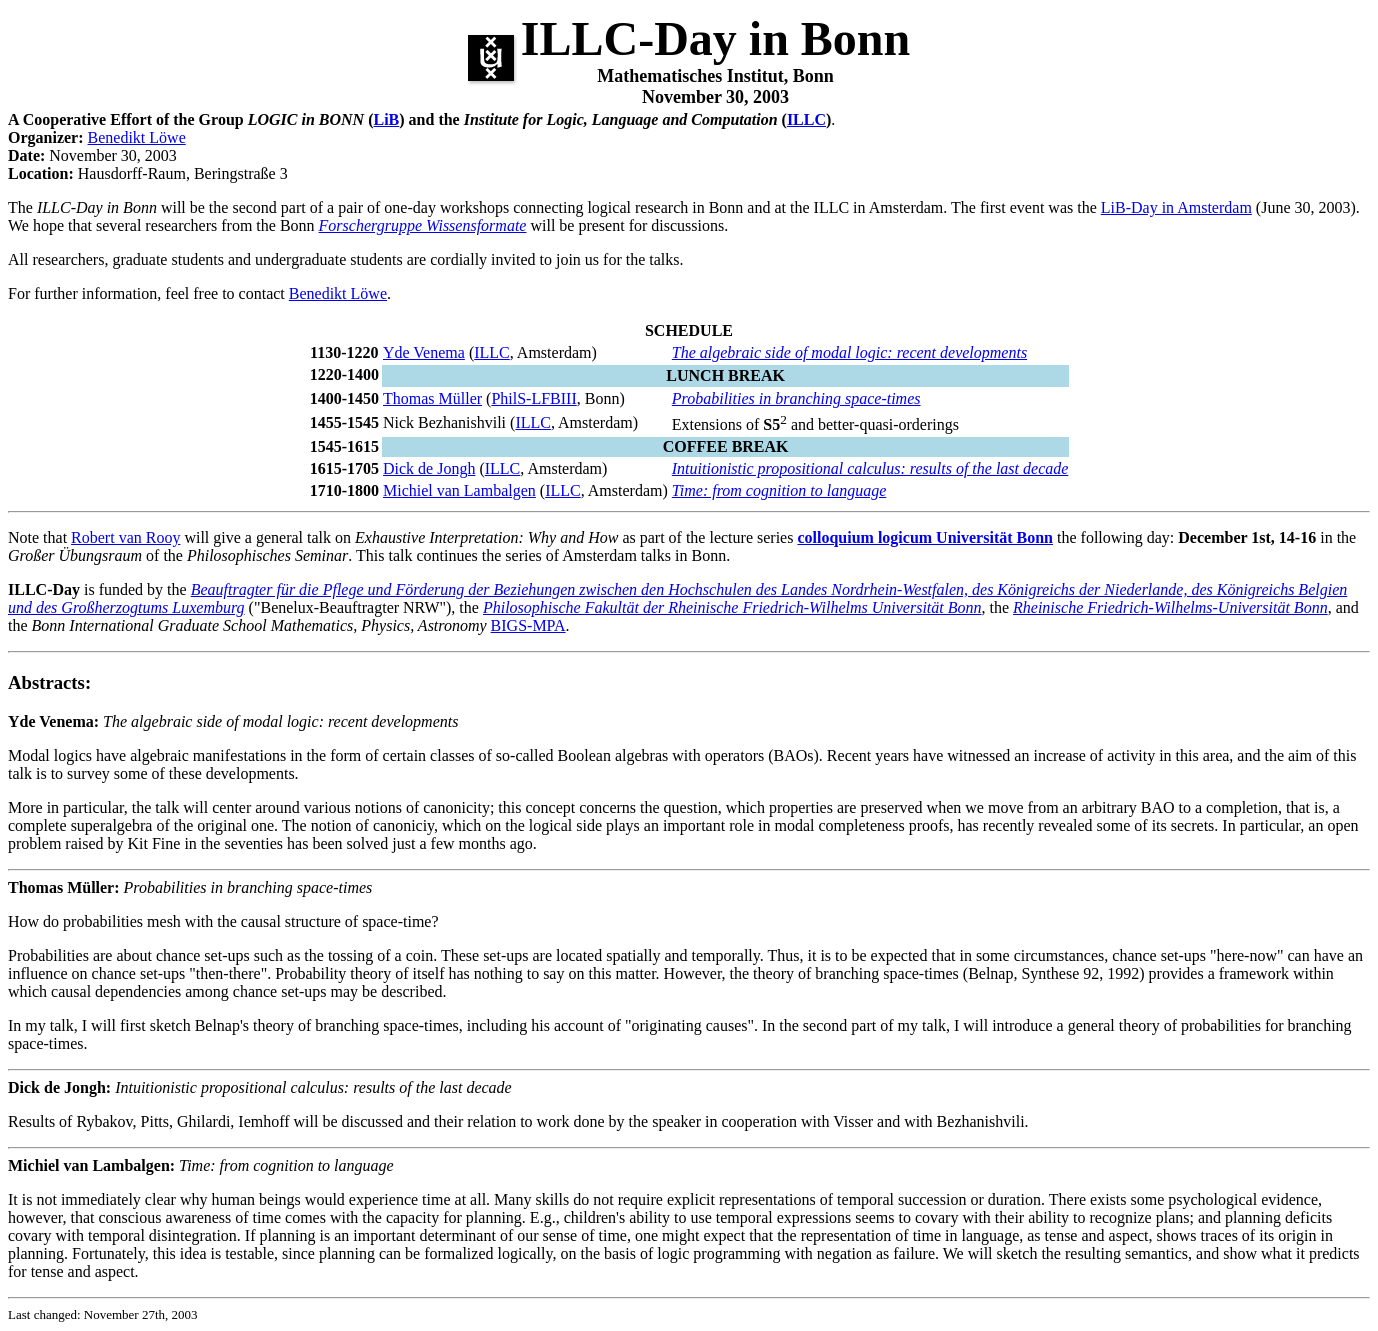  What do you see at coordinates (528, 625) in the screenshot?
I see `BIGS-MPA` at bounding box center [528, 625].